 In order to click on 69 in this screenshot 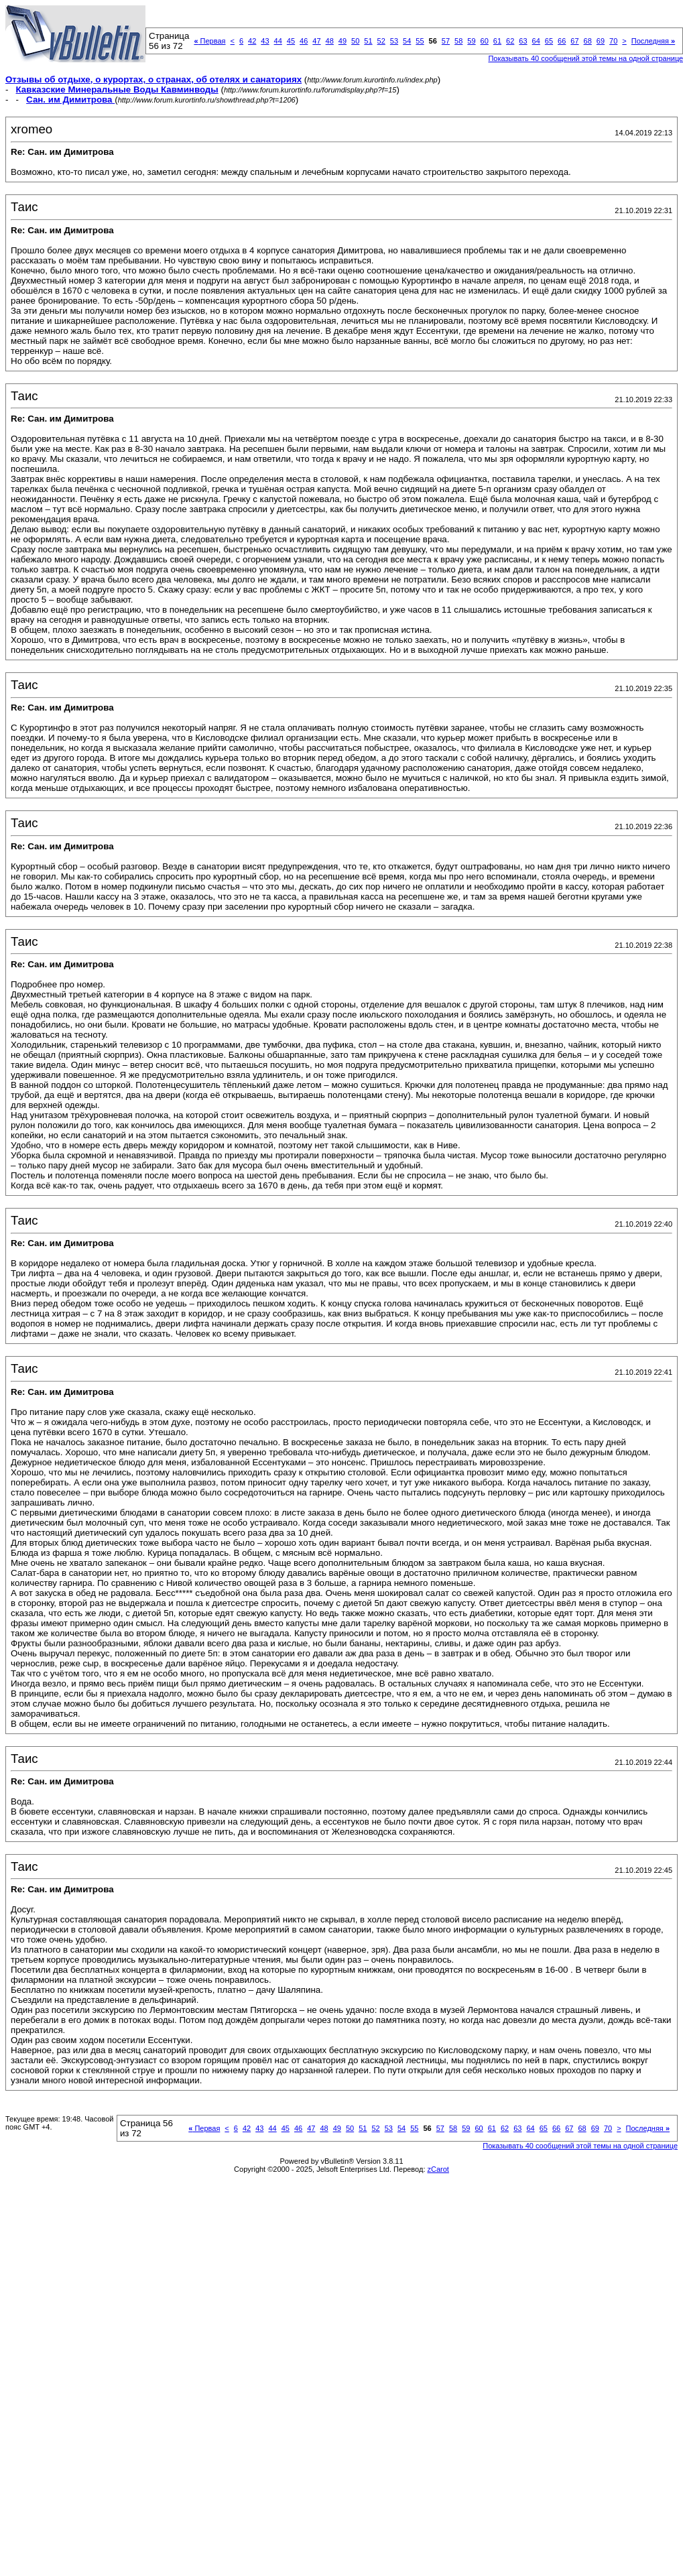, I will do `click(601, 41)`.